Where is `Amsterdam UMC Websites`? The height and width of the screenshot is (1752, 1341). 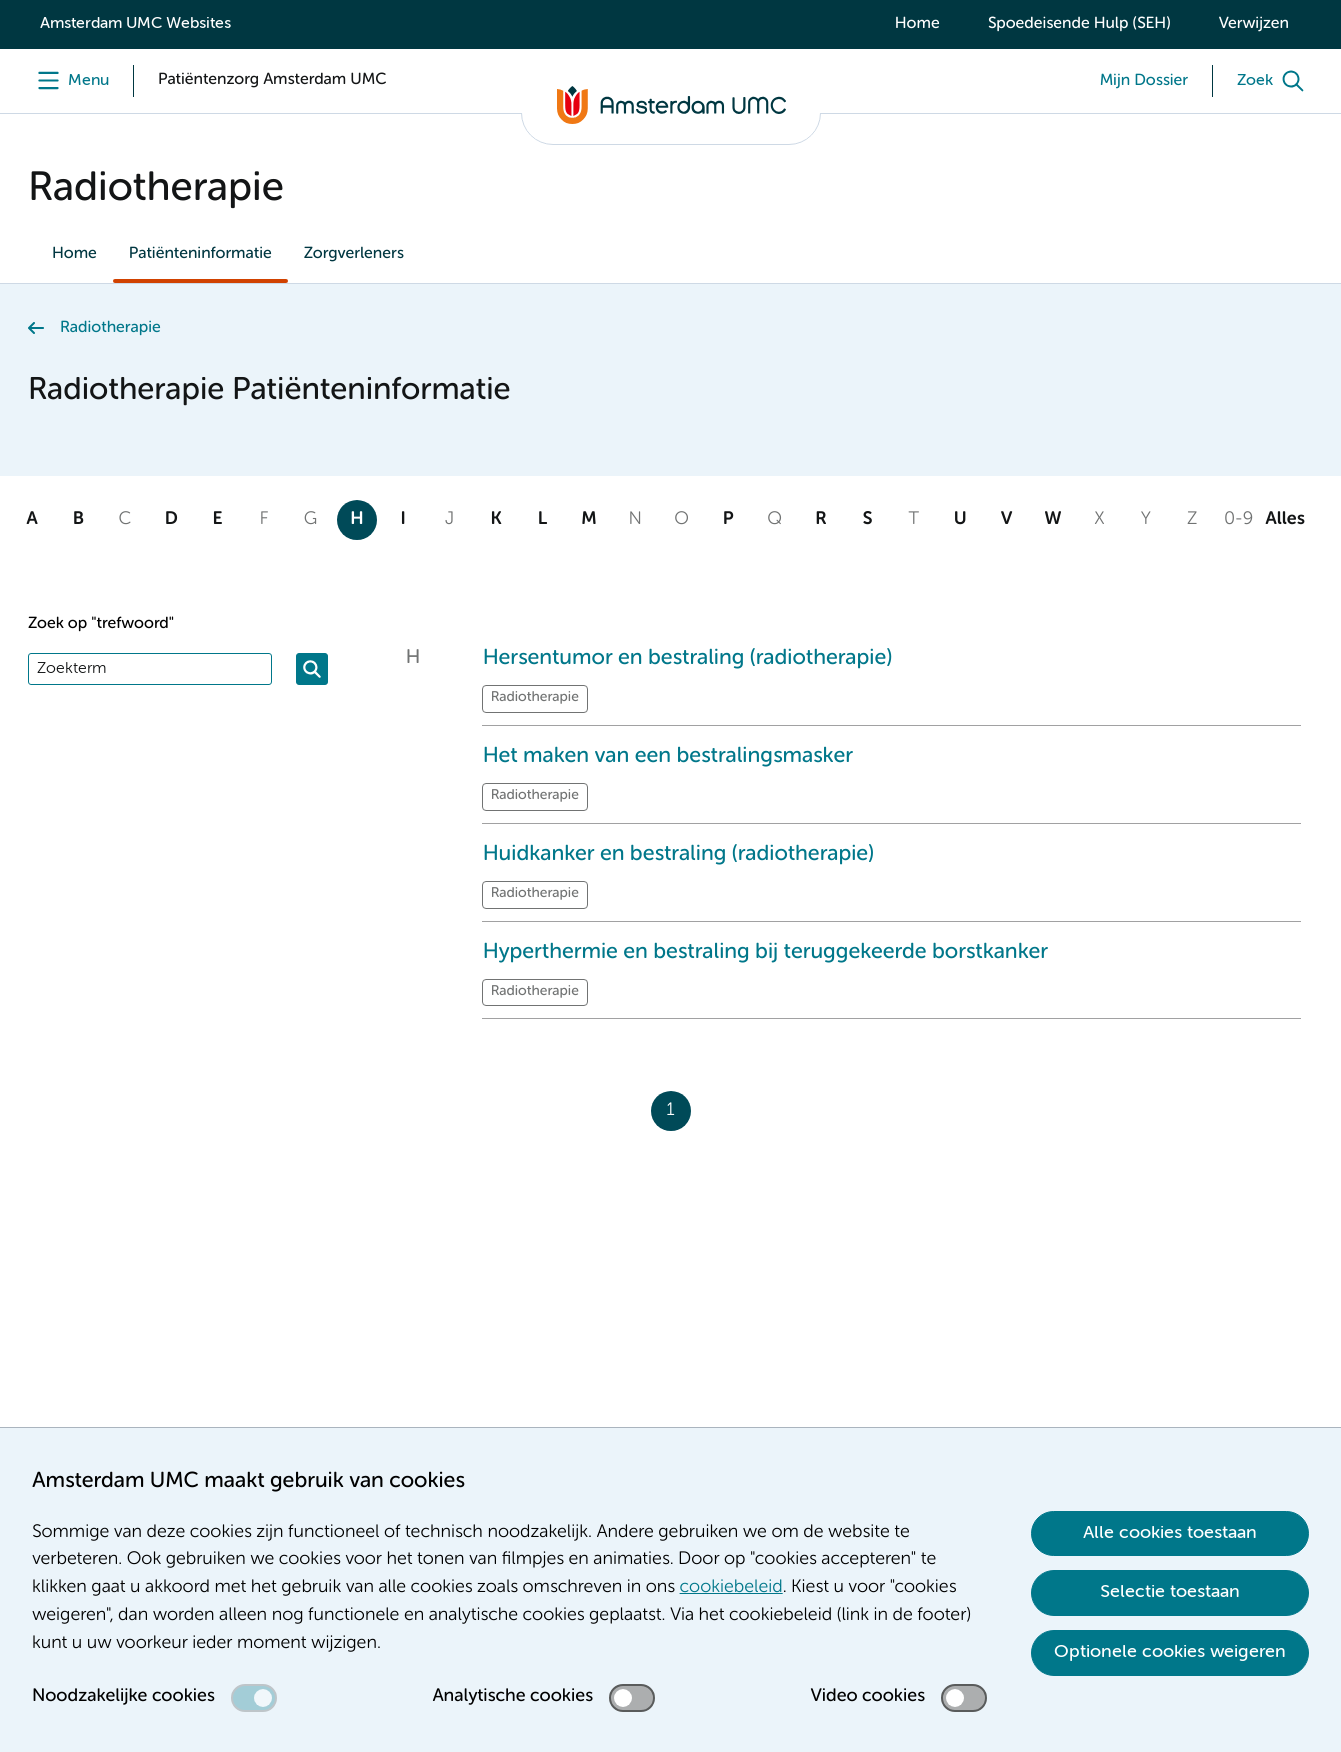 Amsterdam UMC Websites is located at coordinates (135, 24).